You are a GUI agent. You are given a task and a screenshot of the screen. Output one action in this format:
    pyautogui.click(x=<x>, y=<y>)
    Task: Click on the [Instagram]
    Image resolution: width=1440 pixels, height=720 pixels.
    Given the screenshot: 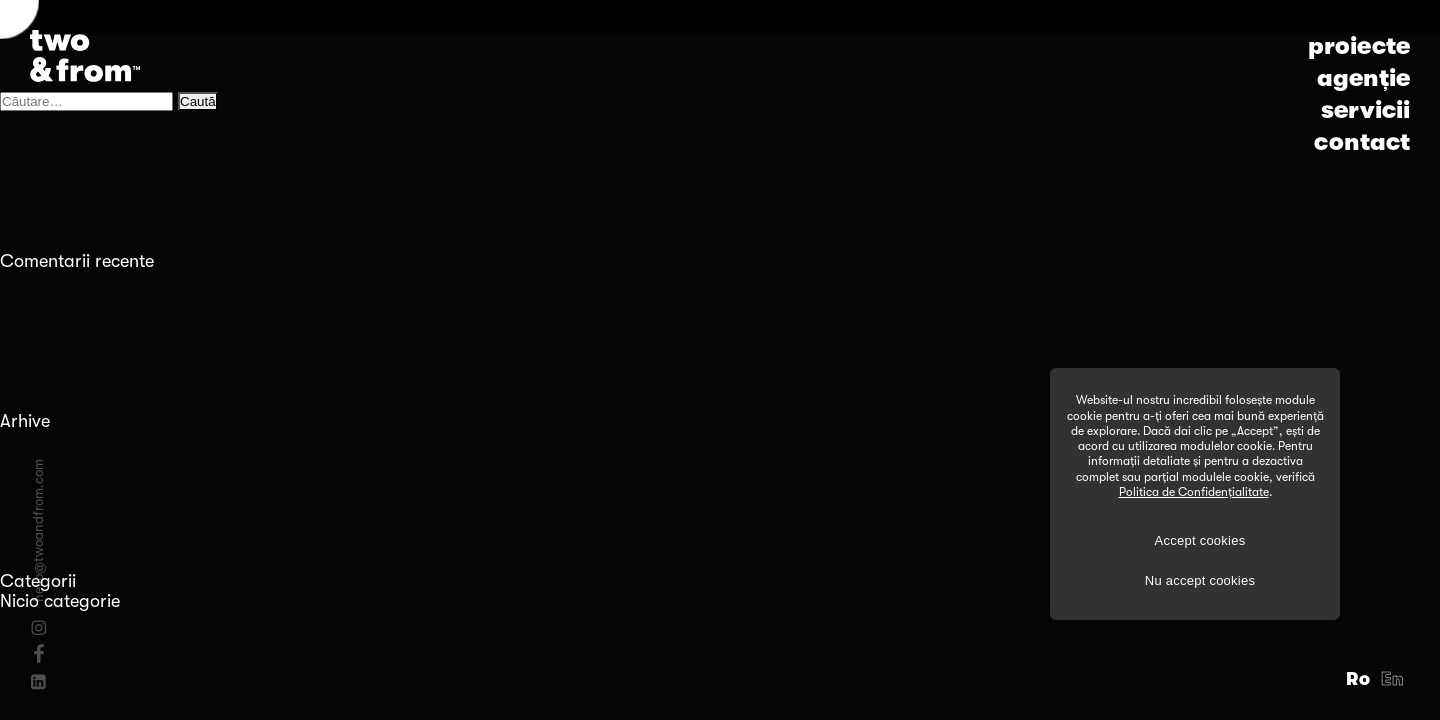 What is the action you would take?
    pyautogui.click(x=38, y=628)
    